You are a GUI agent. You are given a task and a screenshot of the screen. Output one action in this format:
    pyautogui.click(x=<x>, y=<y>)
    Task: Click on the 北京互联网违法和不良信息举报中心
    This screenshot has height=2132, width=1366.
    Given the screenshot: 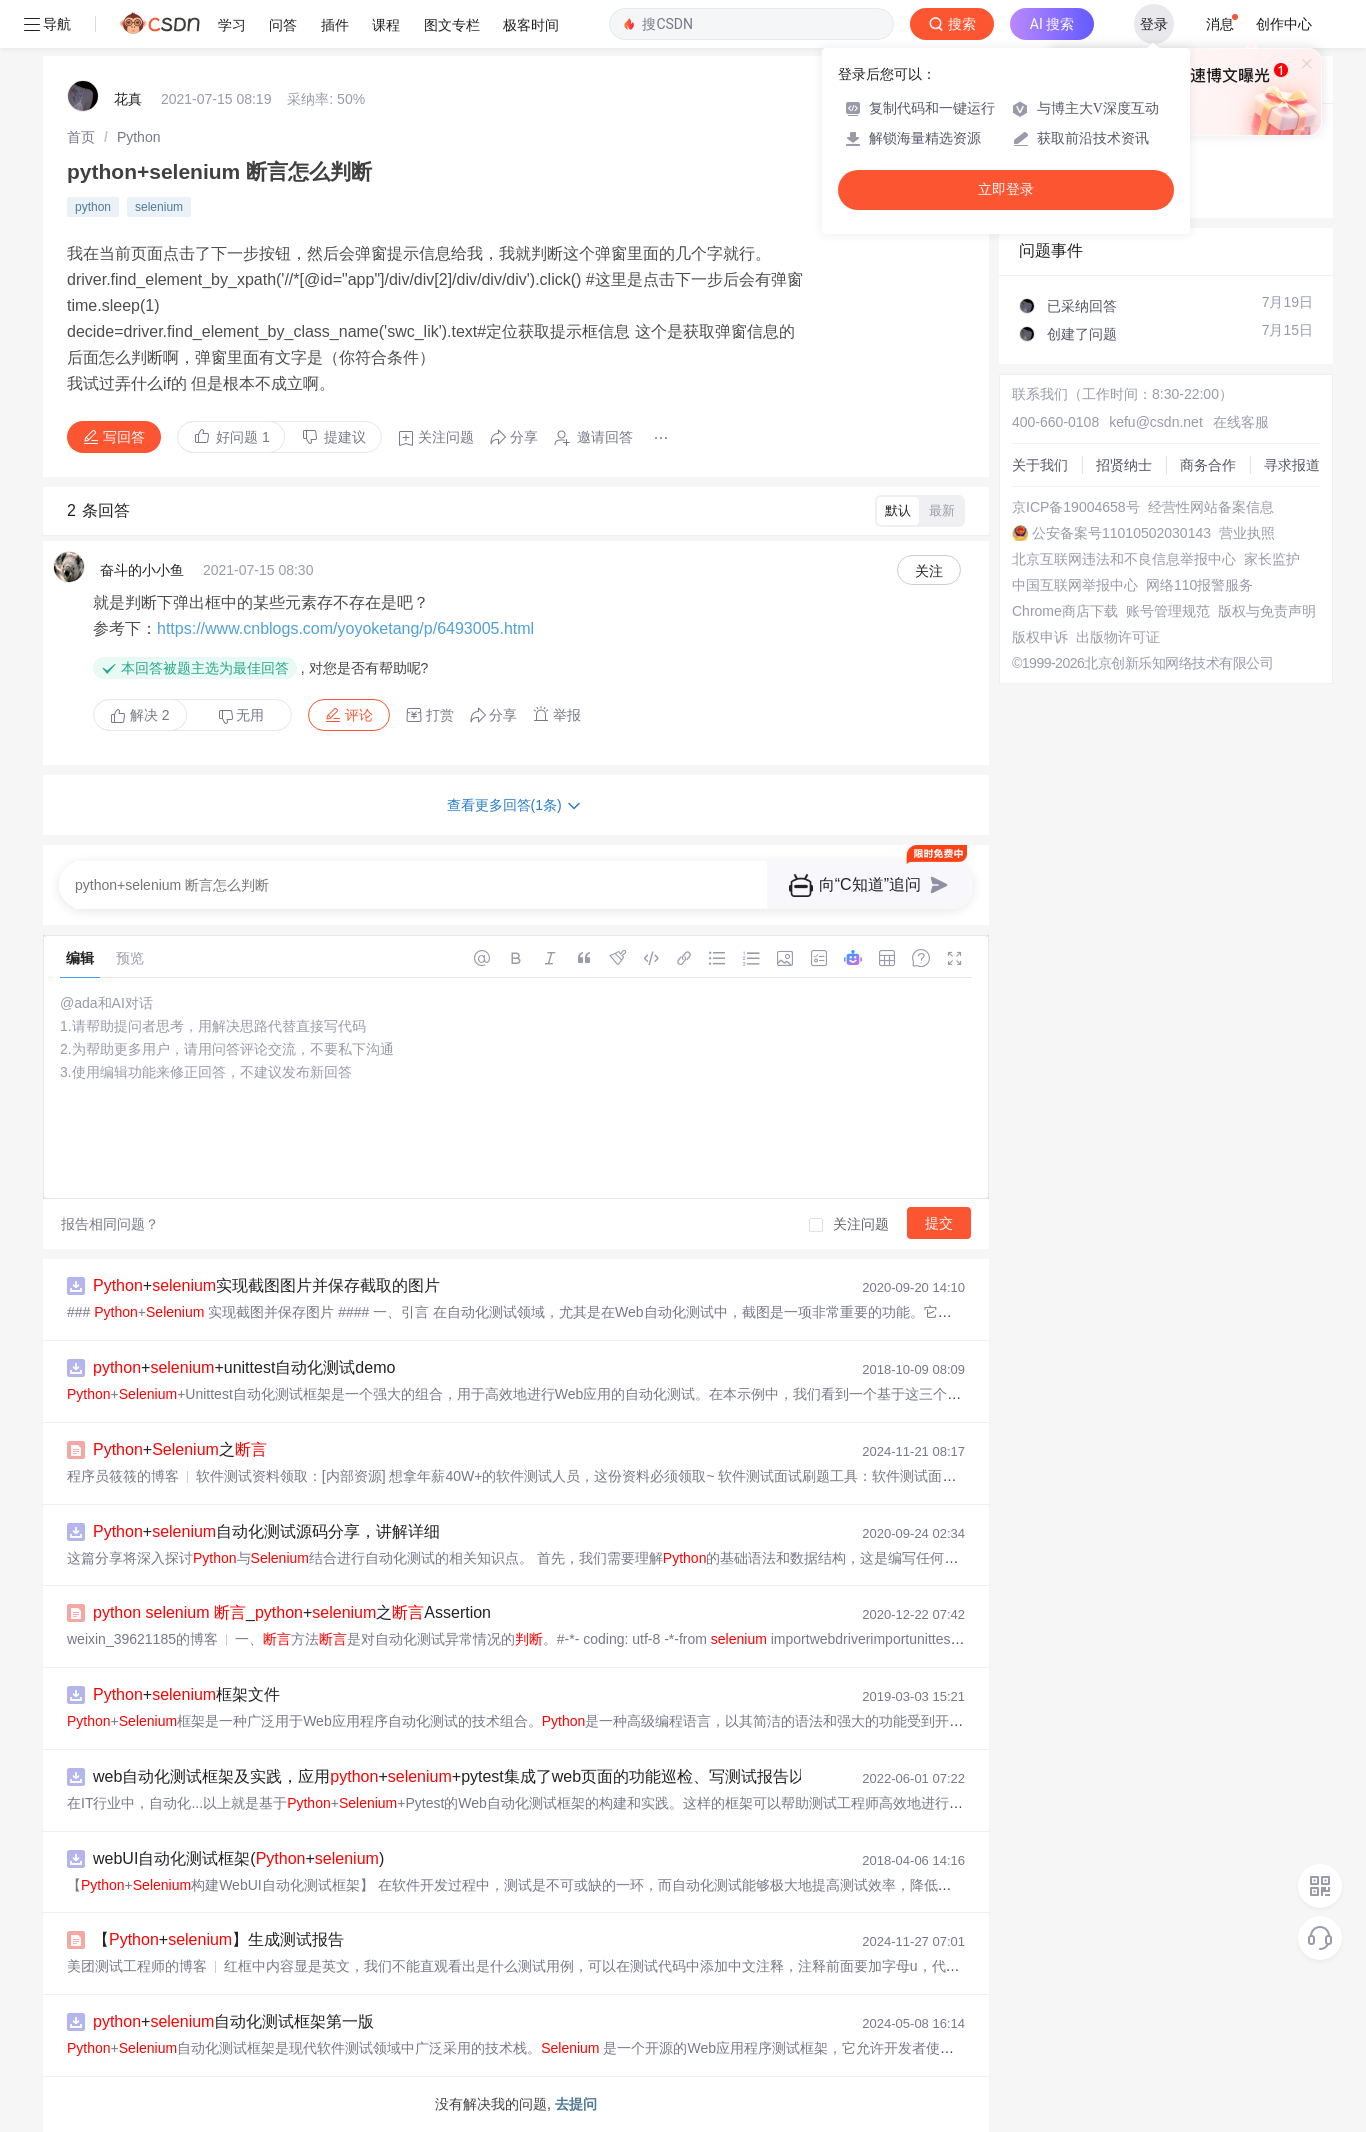 What is the action you would take?
    pyautogui.click(x=1124, y=559)
    